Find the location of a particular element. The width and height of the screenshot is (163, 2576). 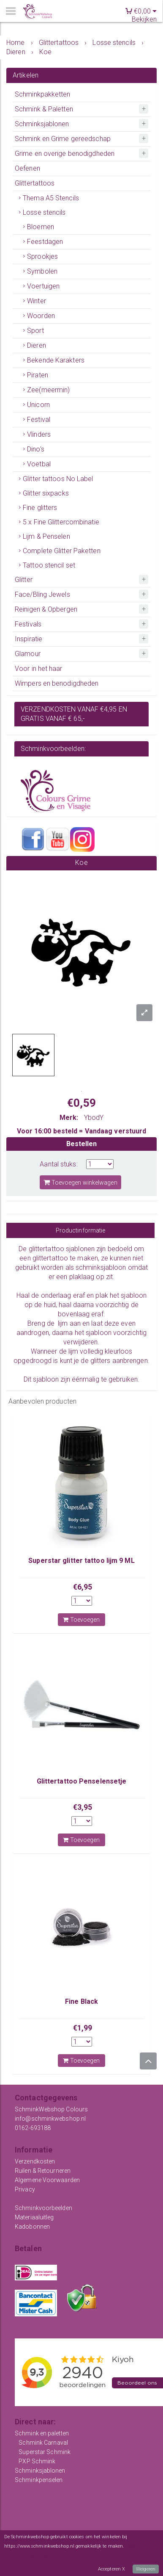

Wimpers en benodigdheden is located at coordinates (56, 683).